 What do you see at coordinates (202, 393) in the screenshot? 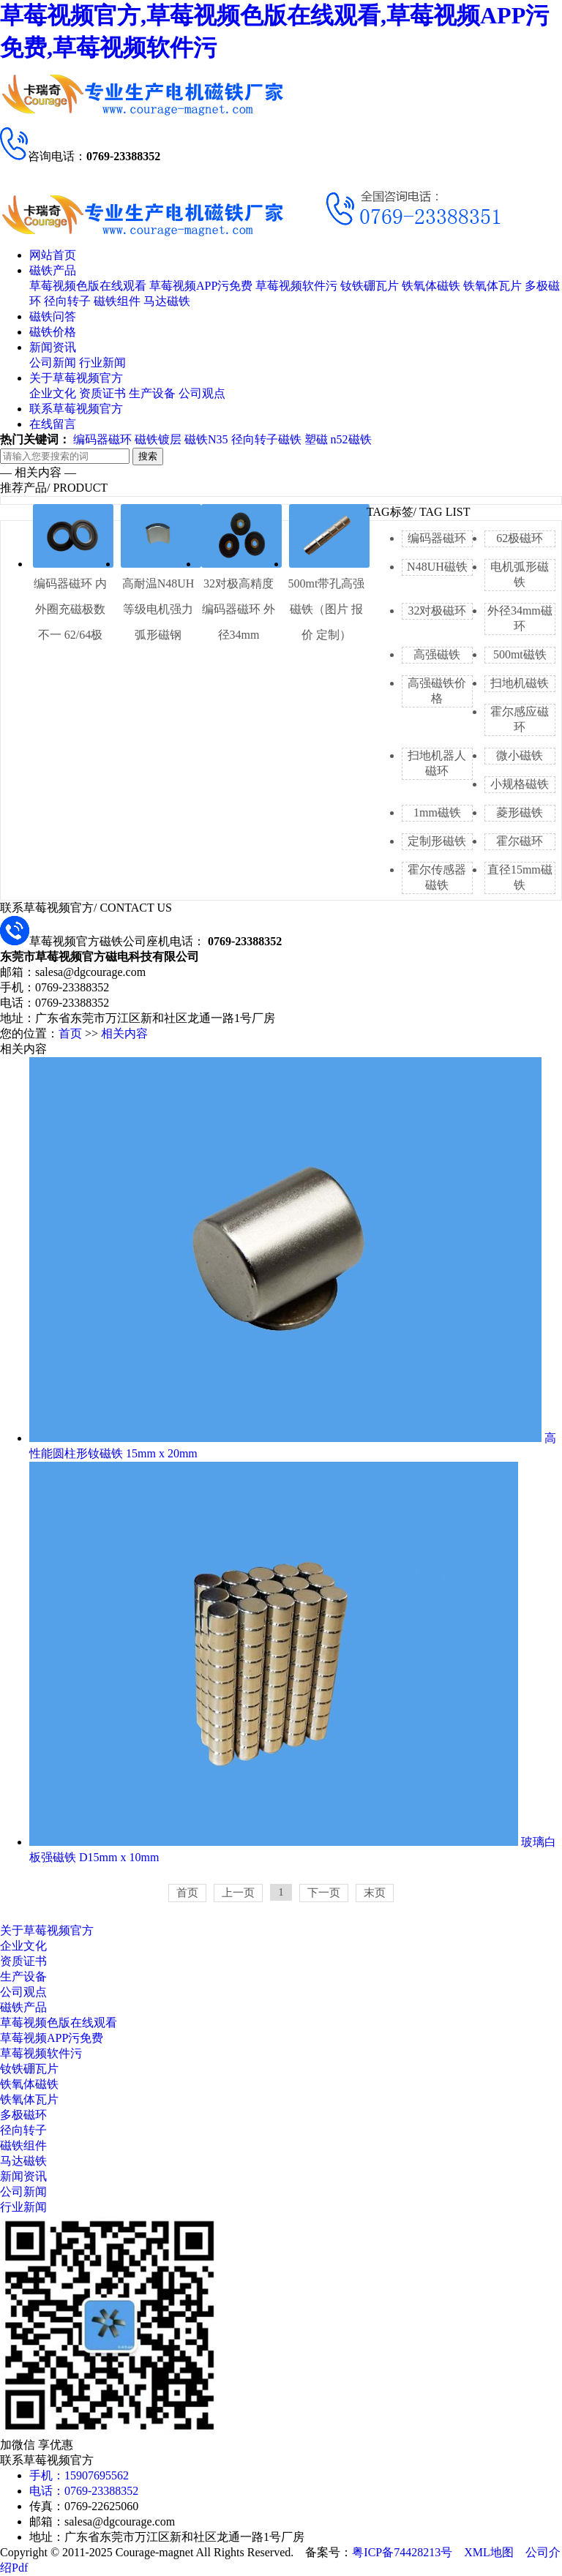
I see `公司观点` at bounding box center [202, 393].